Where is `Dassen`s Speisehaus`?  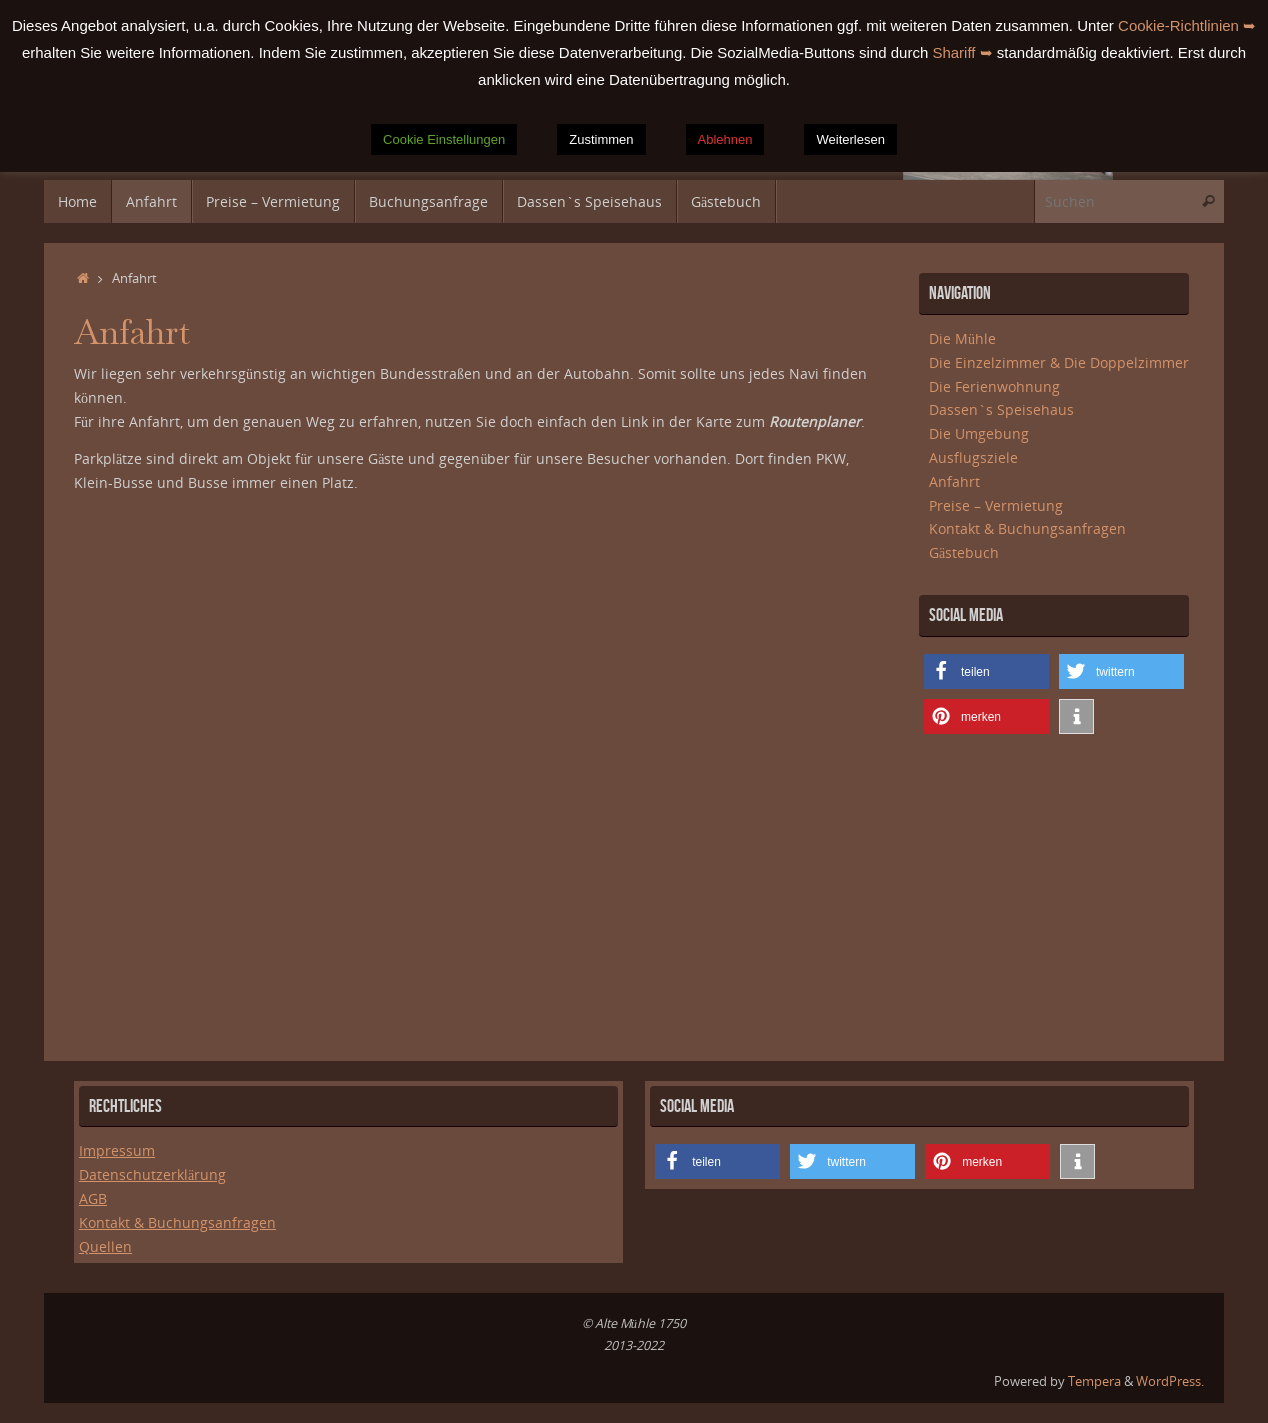 Dassen`s Speisehaus is located at coordinates (1001, 409).